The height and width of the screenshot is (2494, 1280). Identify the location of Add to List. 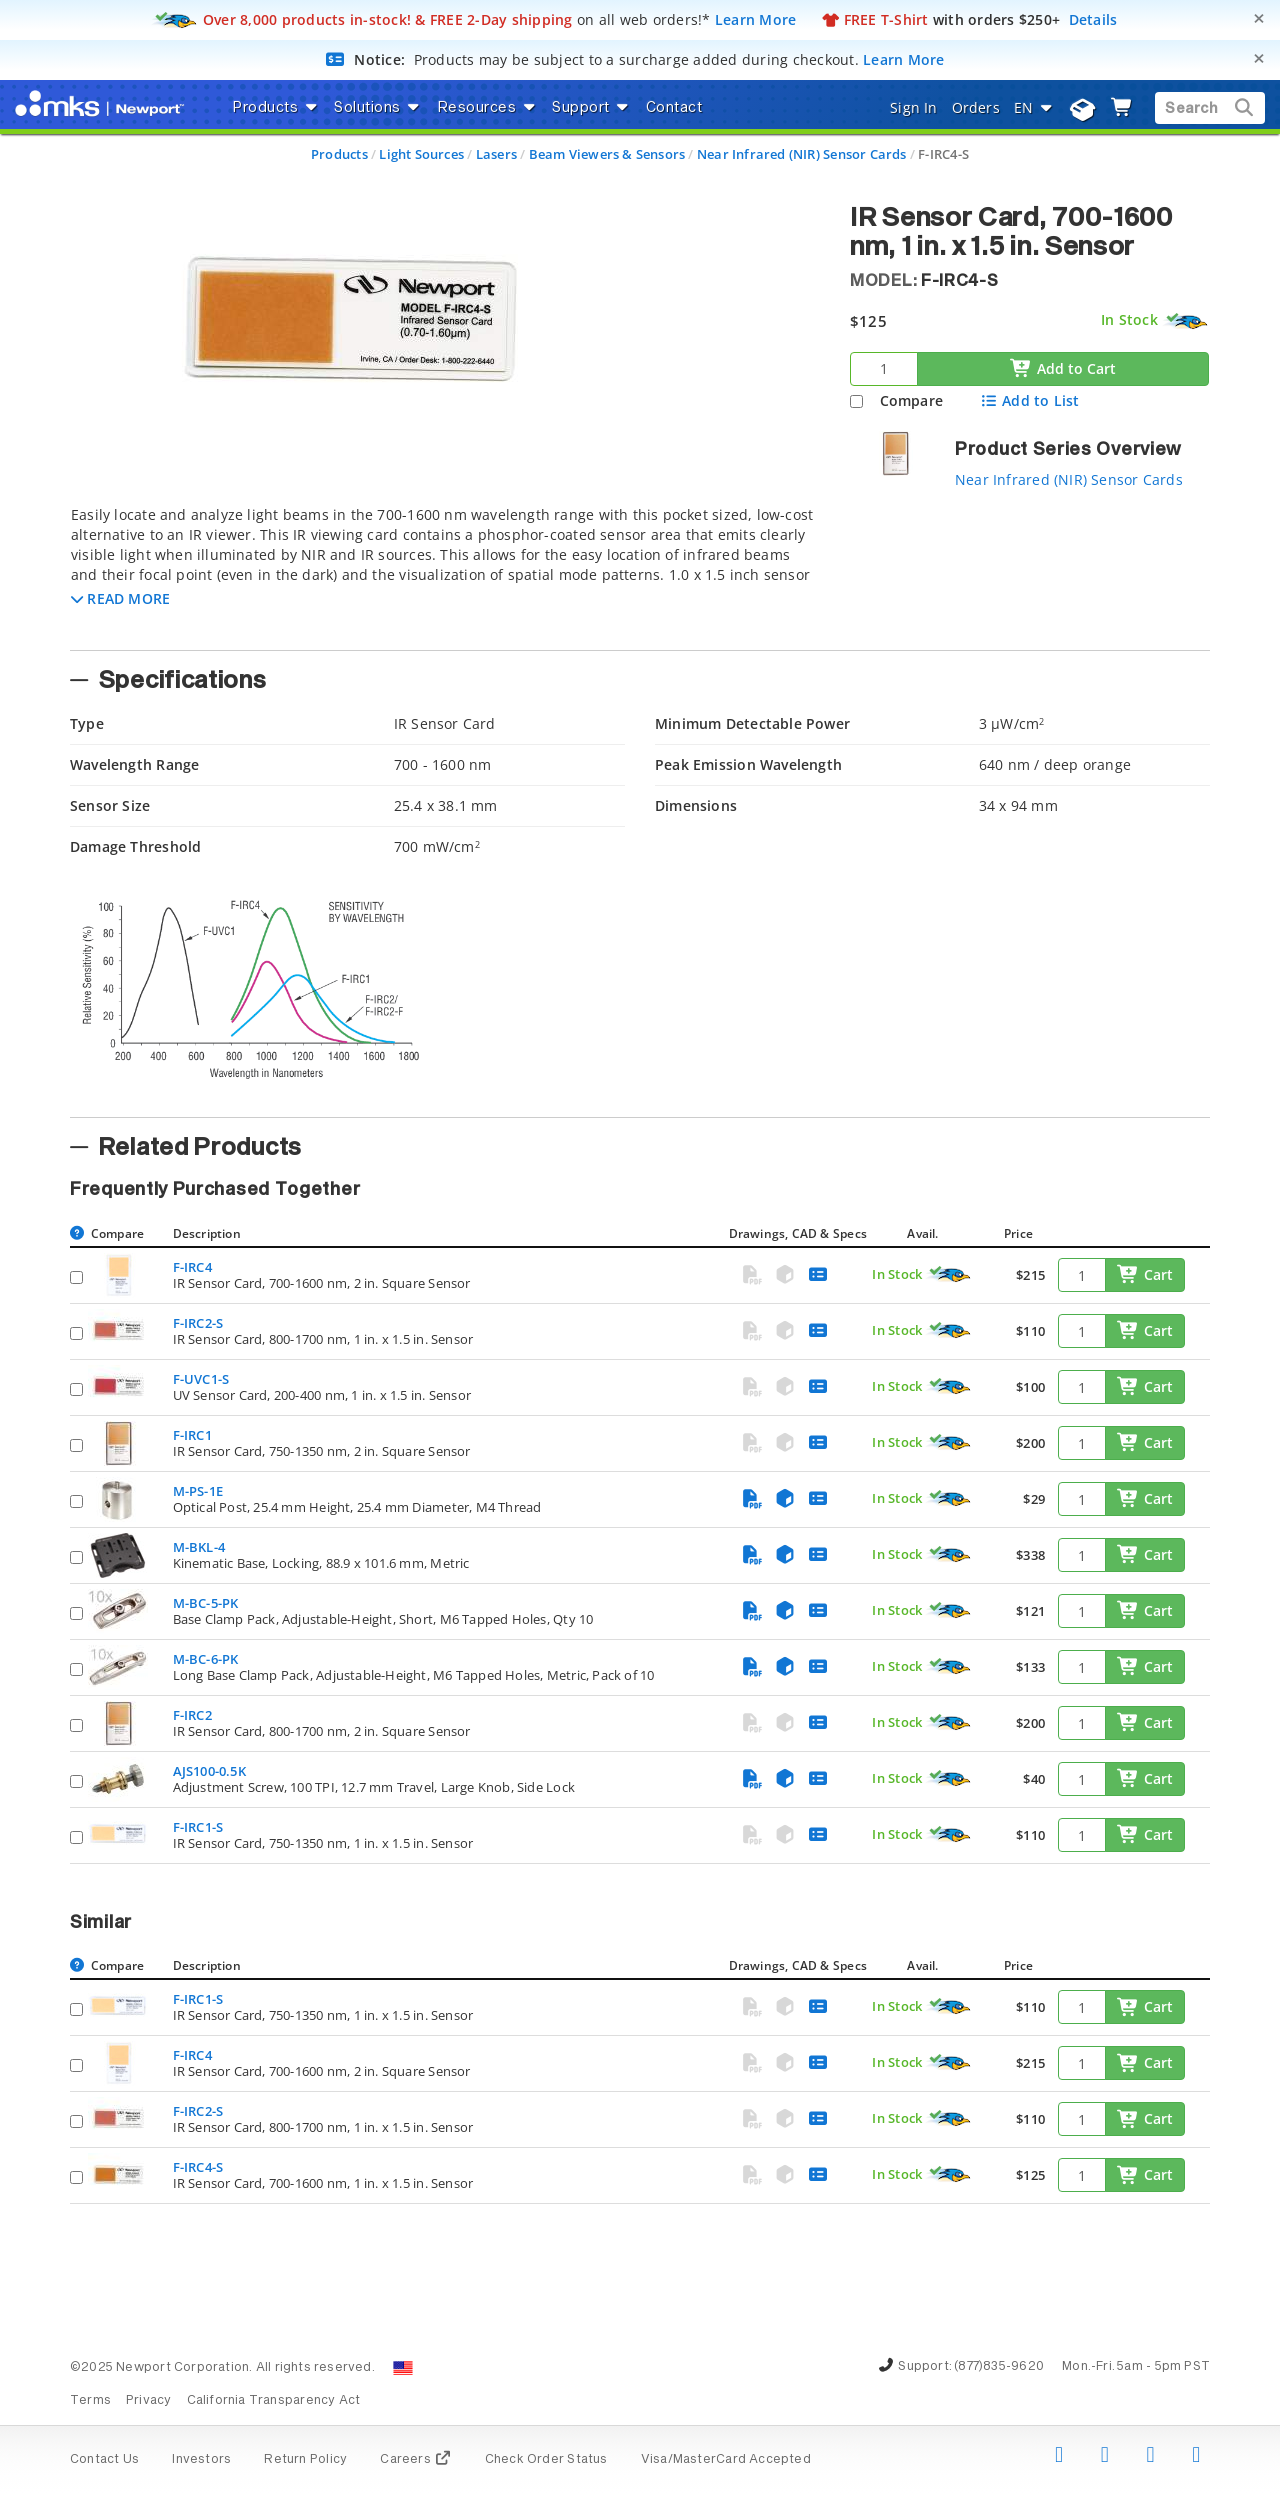
(1029, 400).